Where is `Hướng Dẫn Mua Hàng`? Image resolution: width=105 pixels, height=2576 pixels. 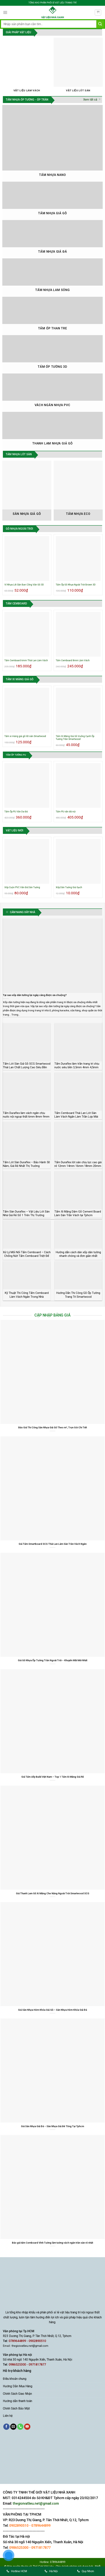
Hướng Dẫn Mua Hàng is located at coordinates (17, 2386).